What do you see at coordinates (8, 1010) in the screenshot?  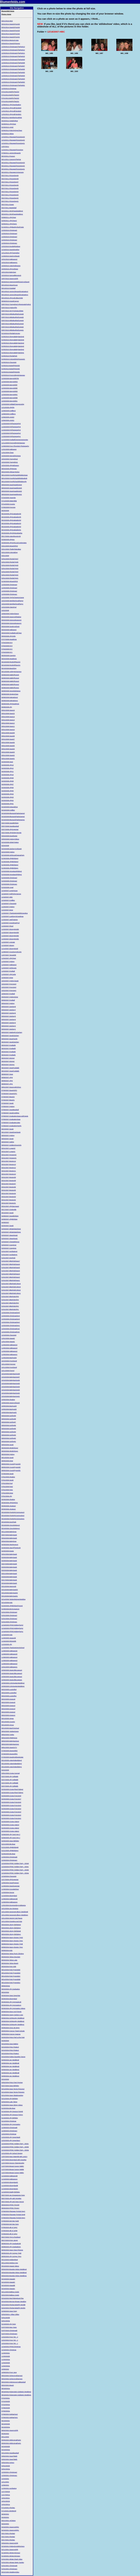 I see `09/03/2007-Zachary7` at bounding box center [8, 1010].